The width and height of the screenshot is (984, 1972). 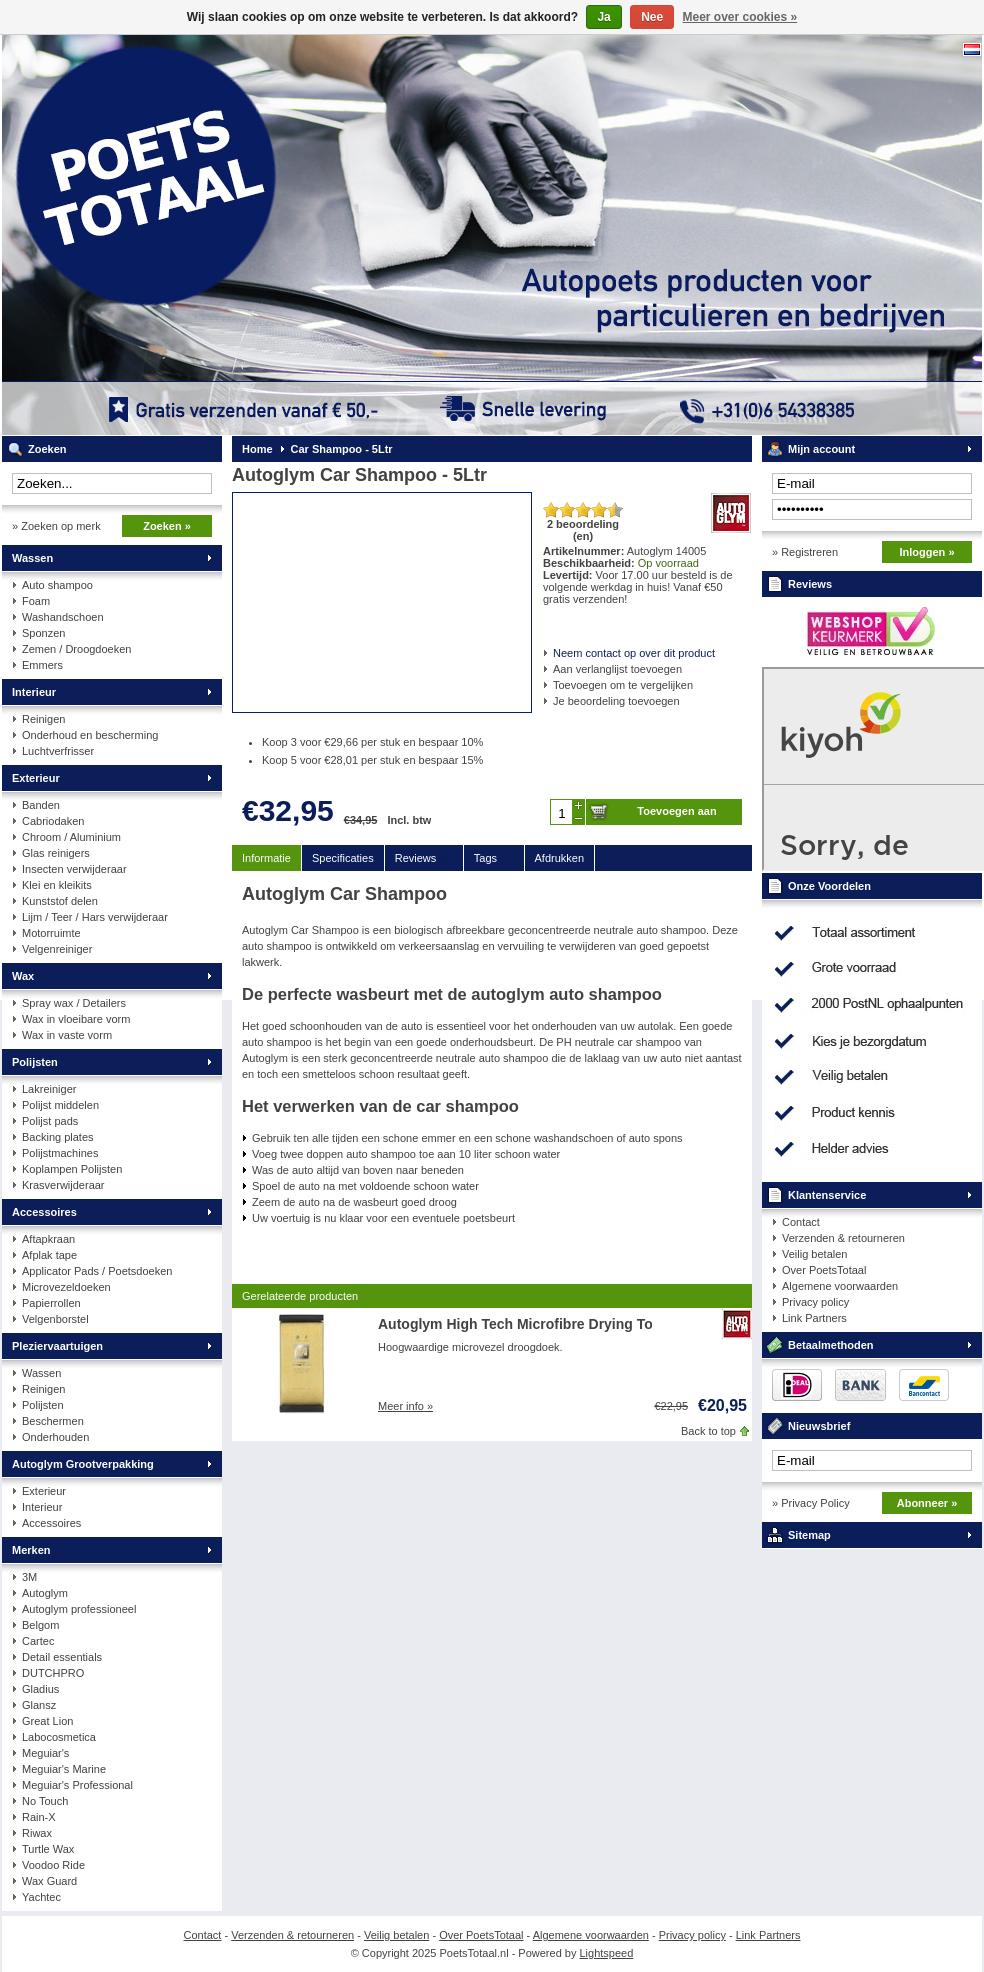 I want to click on Car Shampoo - 5Ltr, so click(x=342, y=449).